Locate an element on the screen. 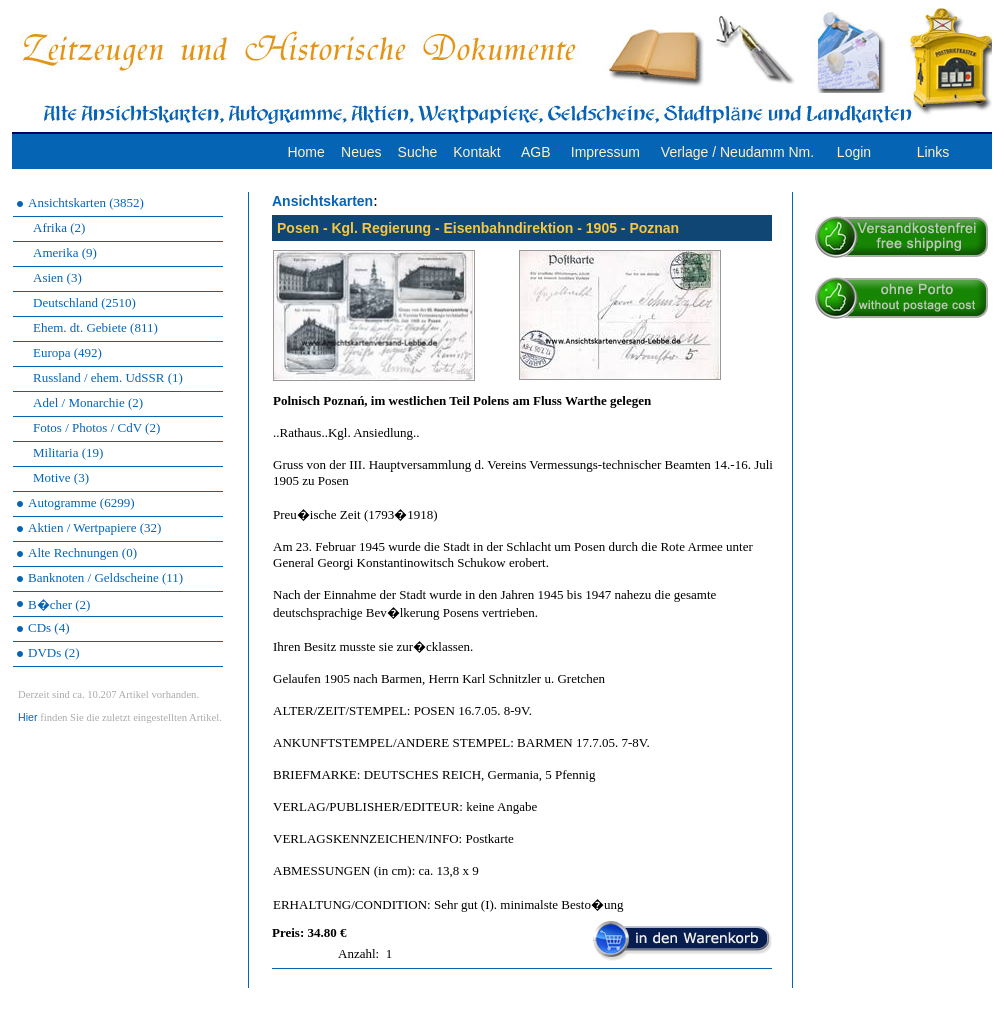 Image resolution: width=1004 pixels, height=1028 pixels. Russland / ehem. UdSSR (1) is located at coordinates (108, 377).